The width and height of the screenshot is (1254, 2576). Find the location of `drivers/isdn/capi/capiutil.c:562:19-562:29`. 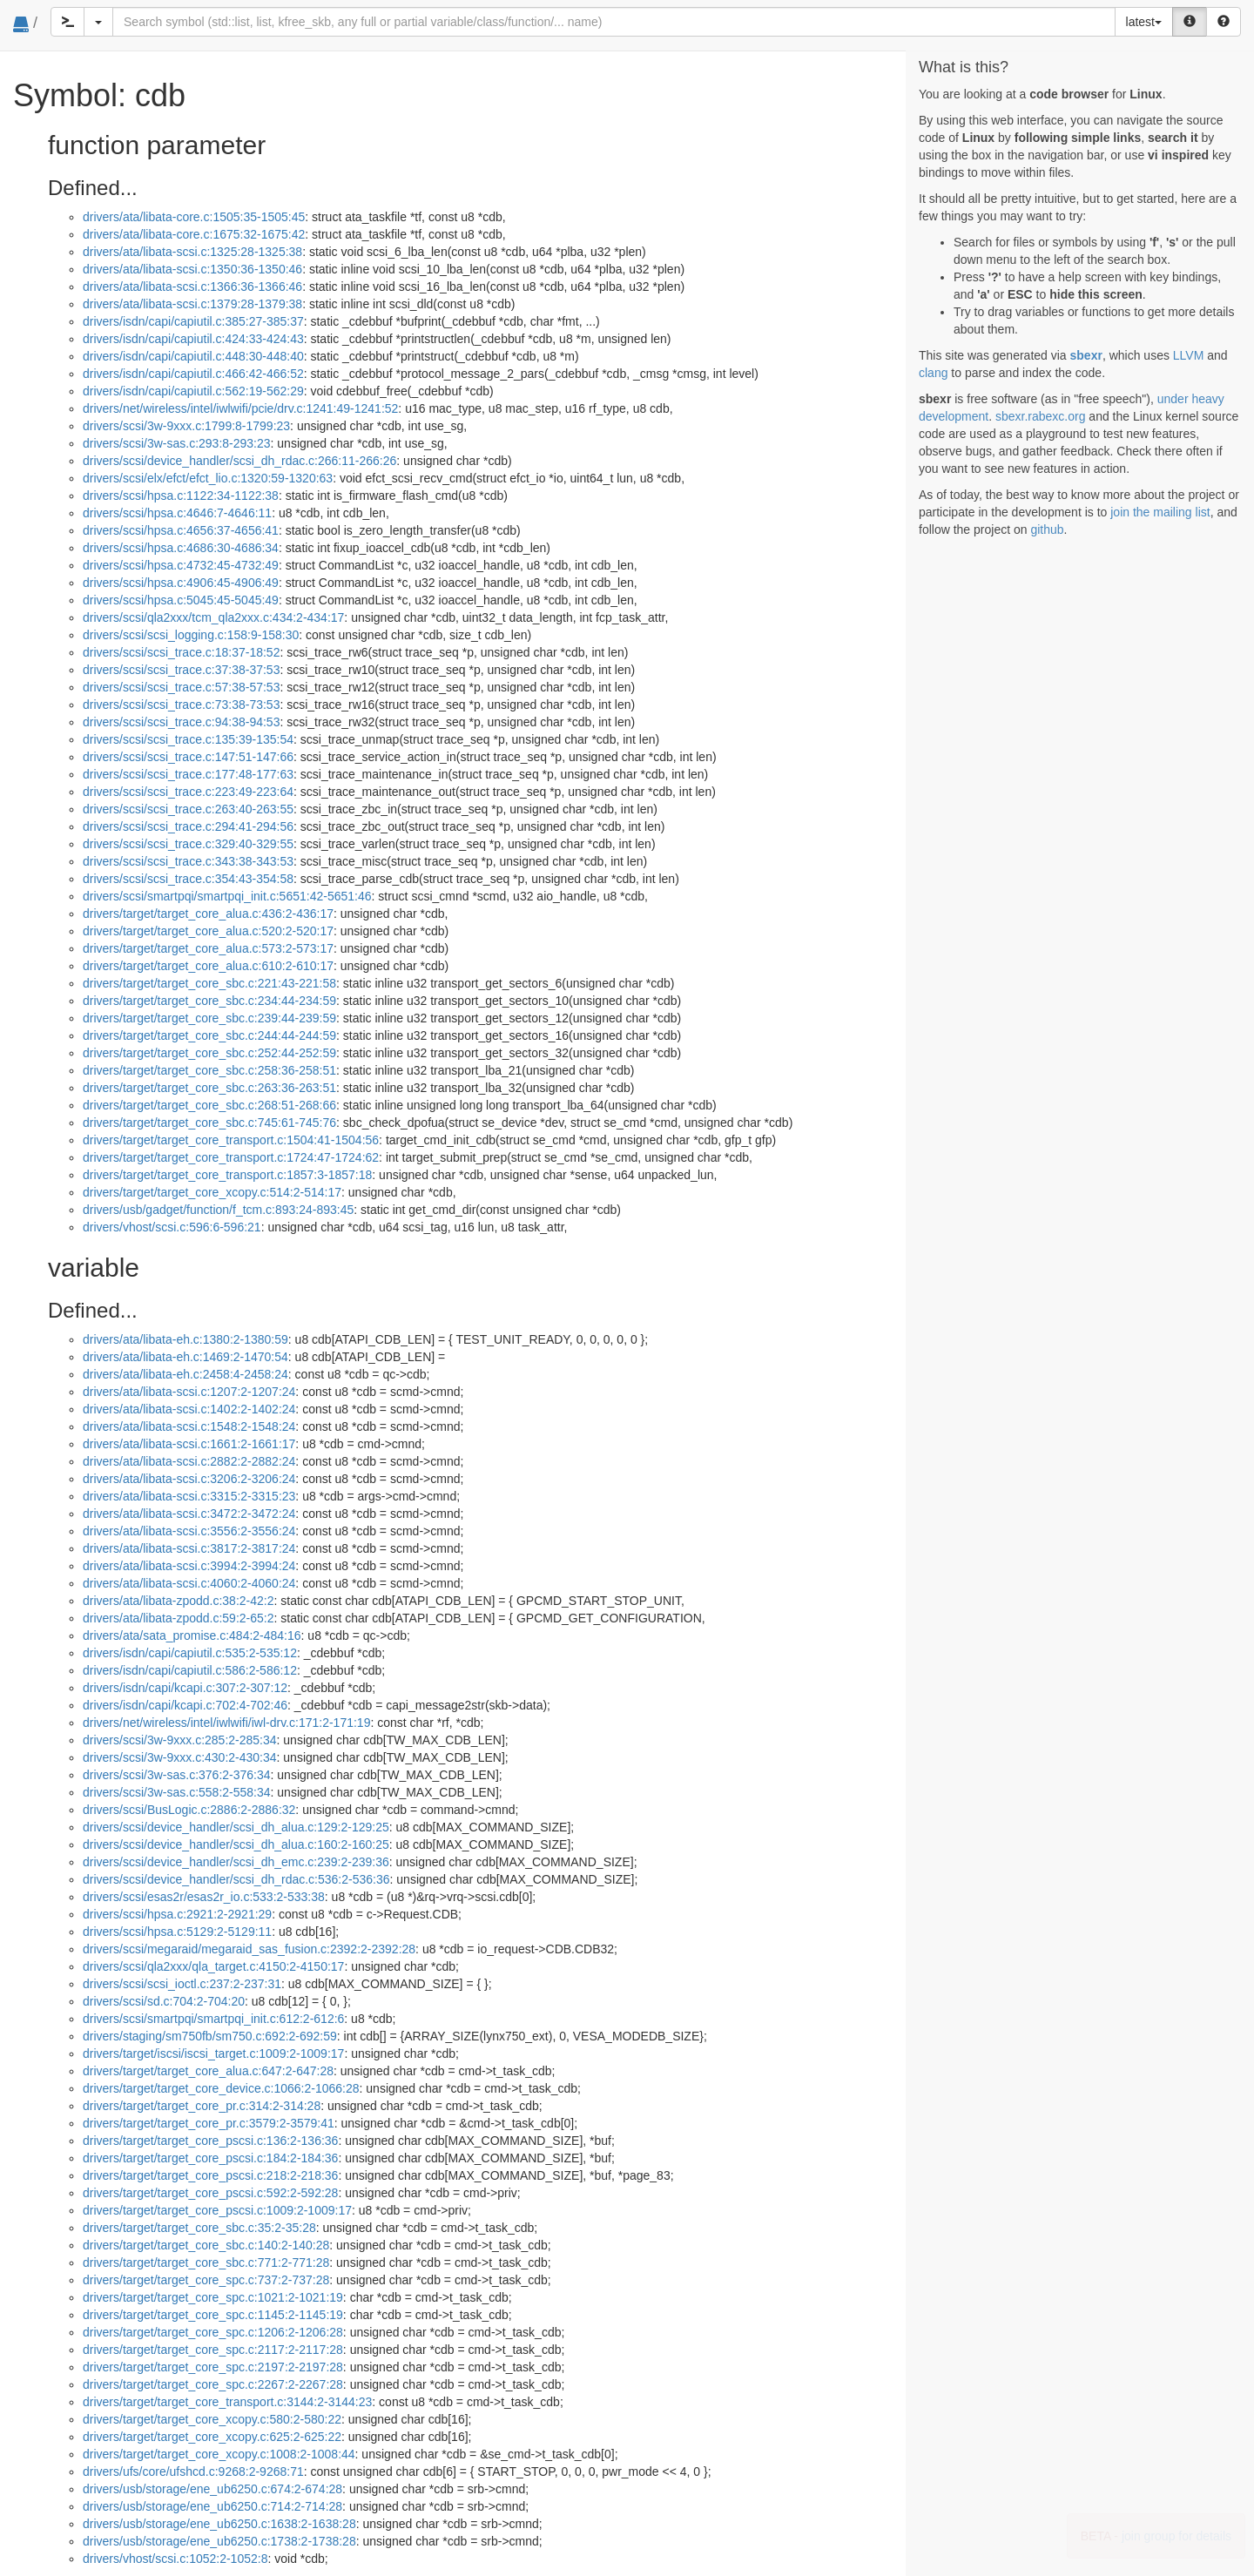

drivers/isdn/capi/capiutil.c:562:19-562:29 is located at coordinates (193, 391).